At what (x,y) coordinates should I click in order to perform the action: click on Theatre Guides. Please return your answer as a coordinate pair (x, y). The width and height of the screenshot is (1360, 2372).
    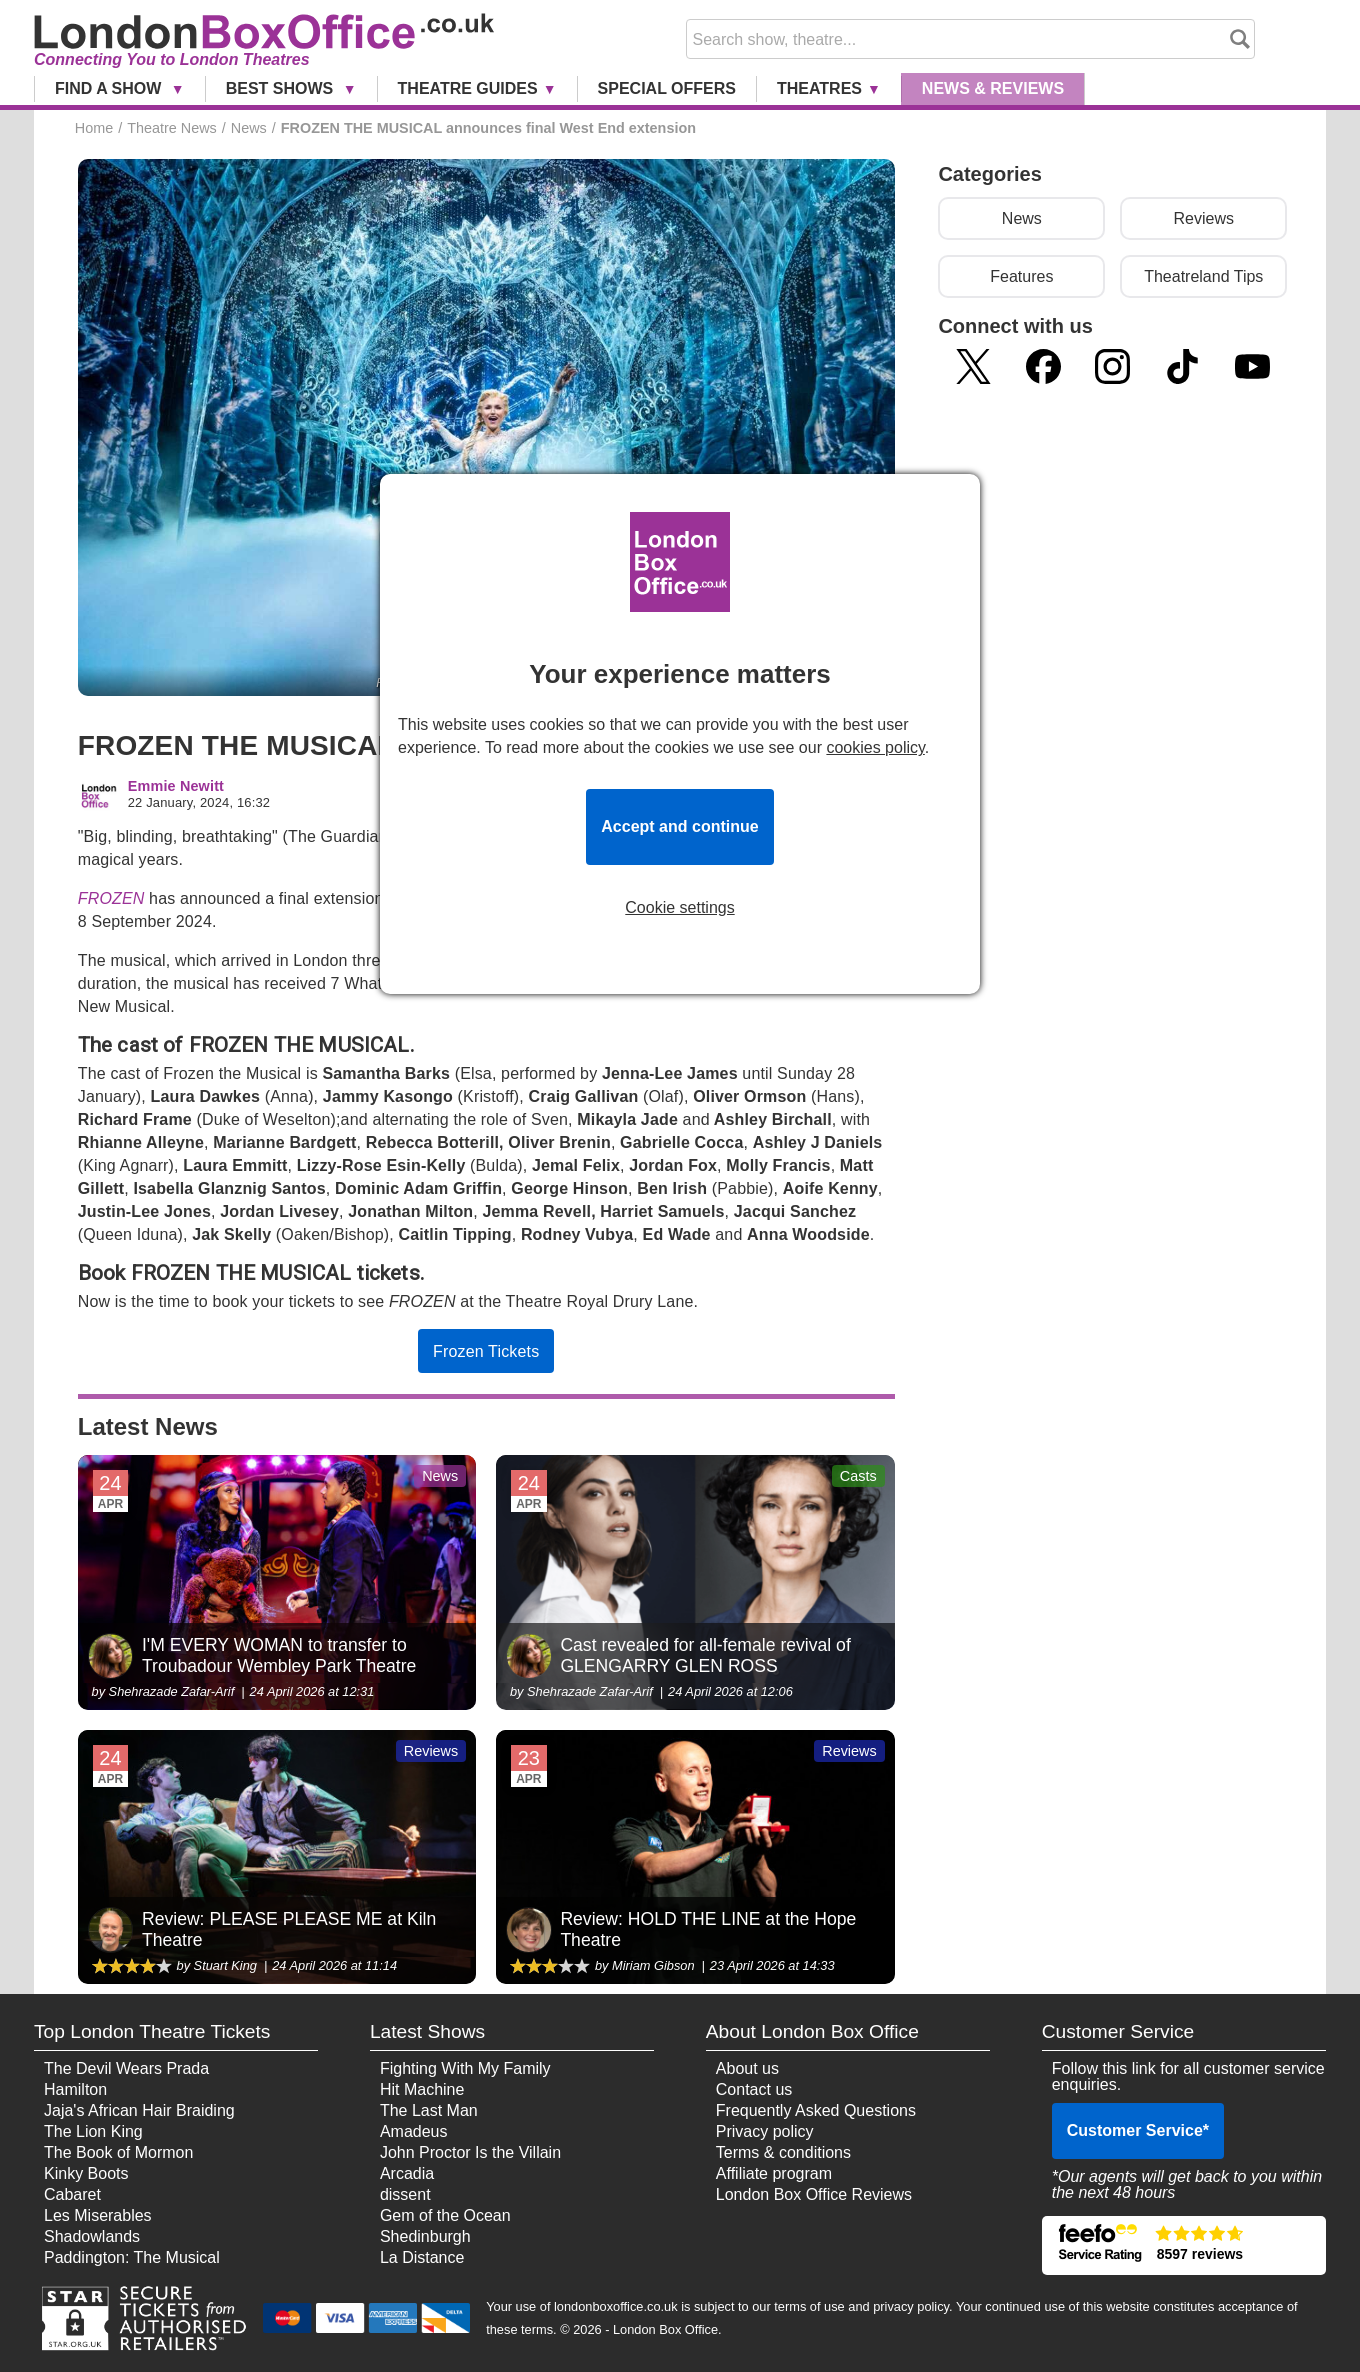
    Looking at the image, I should click on (468, 88).